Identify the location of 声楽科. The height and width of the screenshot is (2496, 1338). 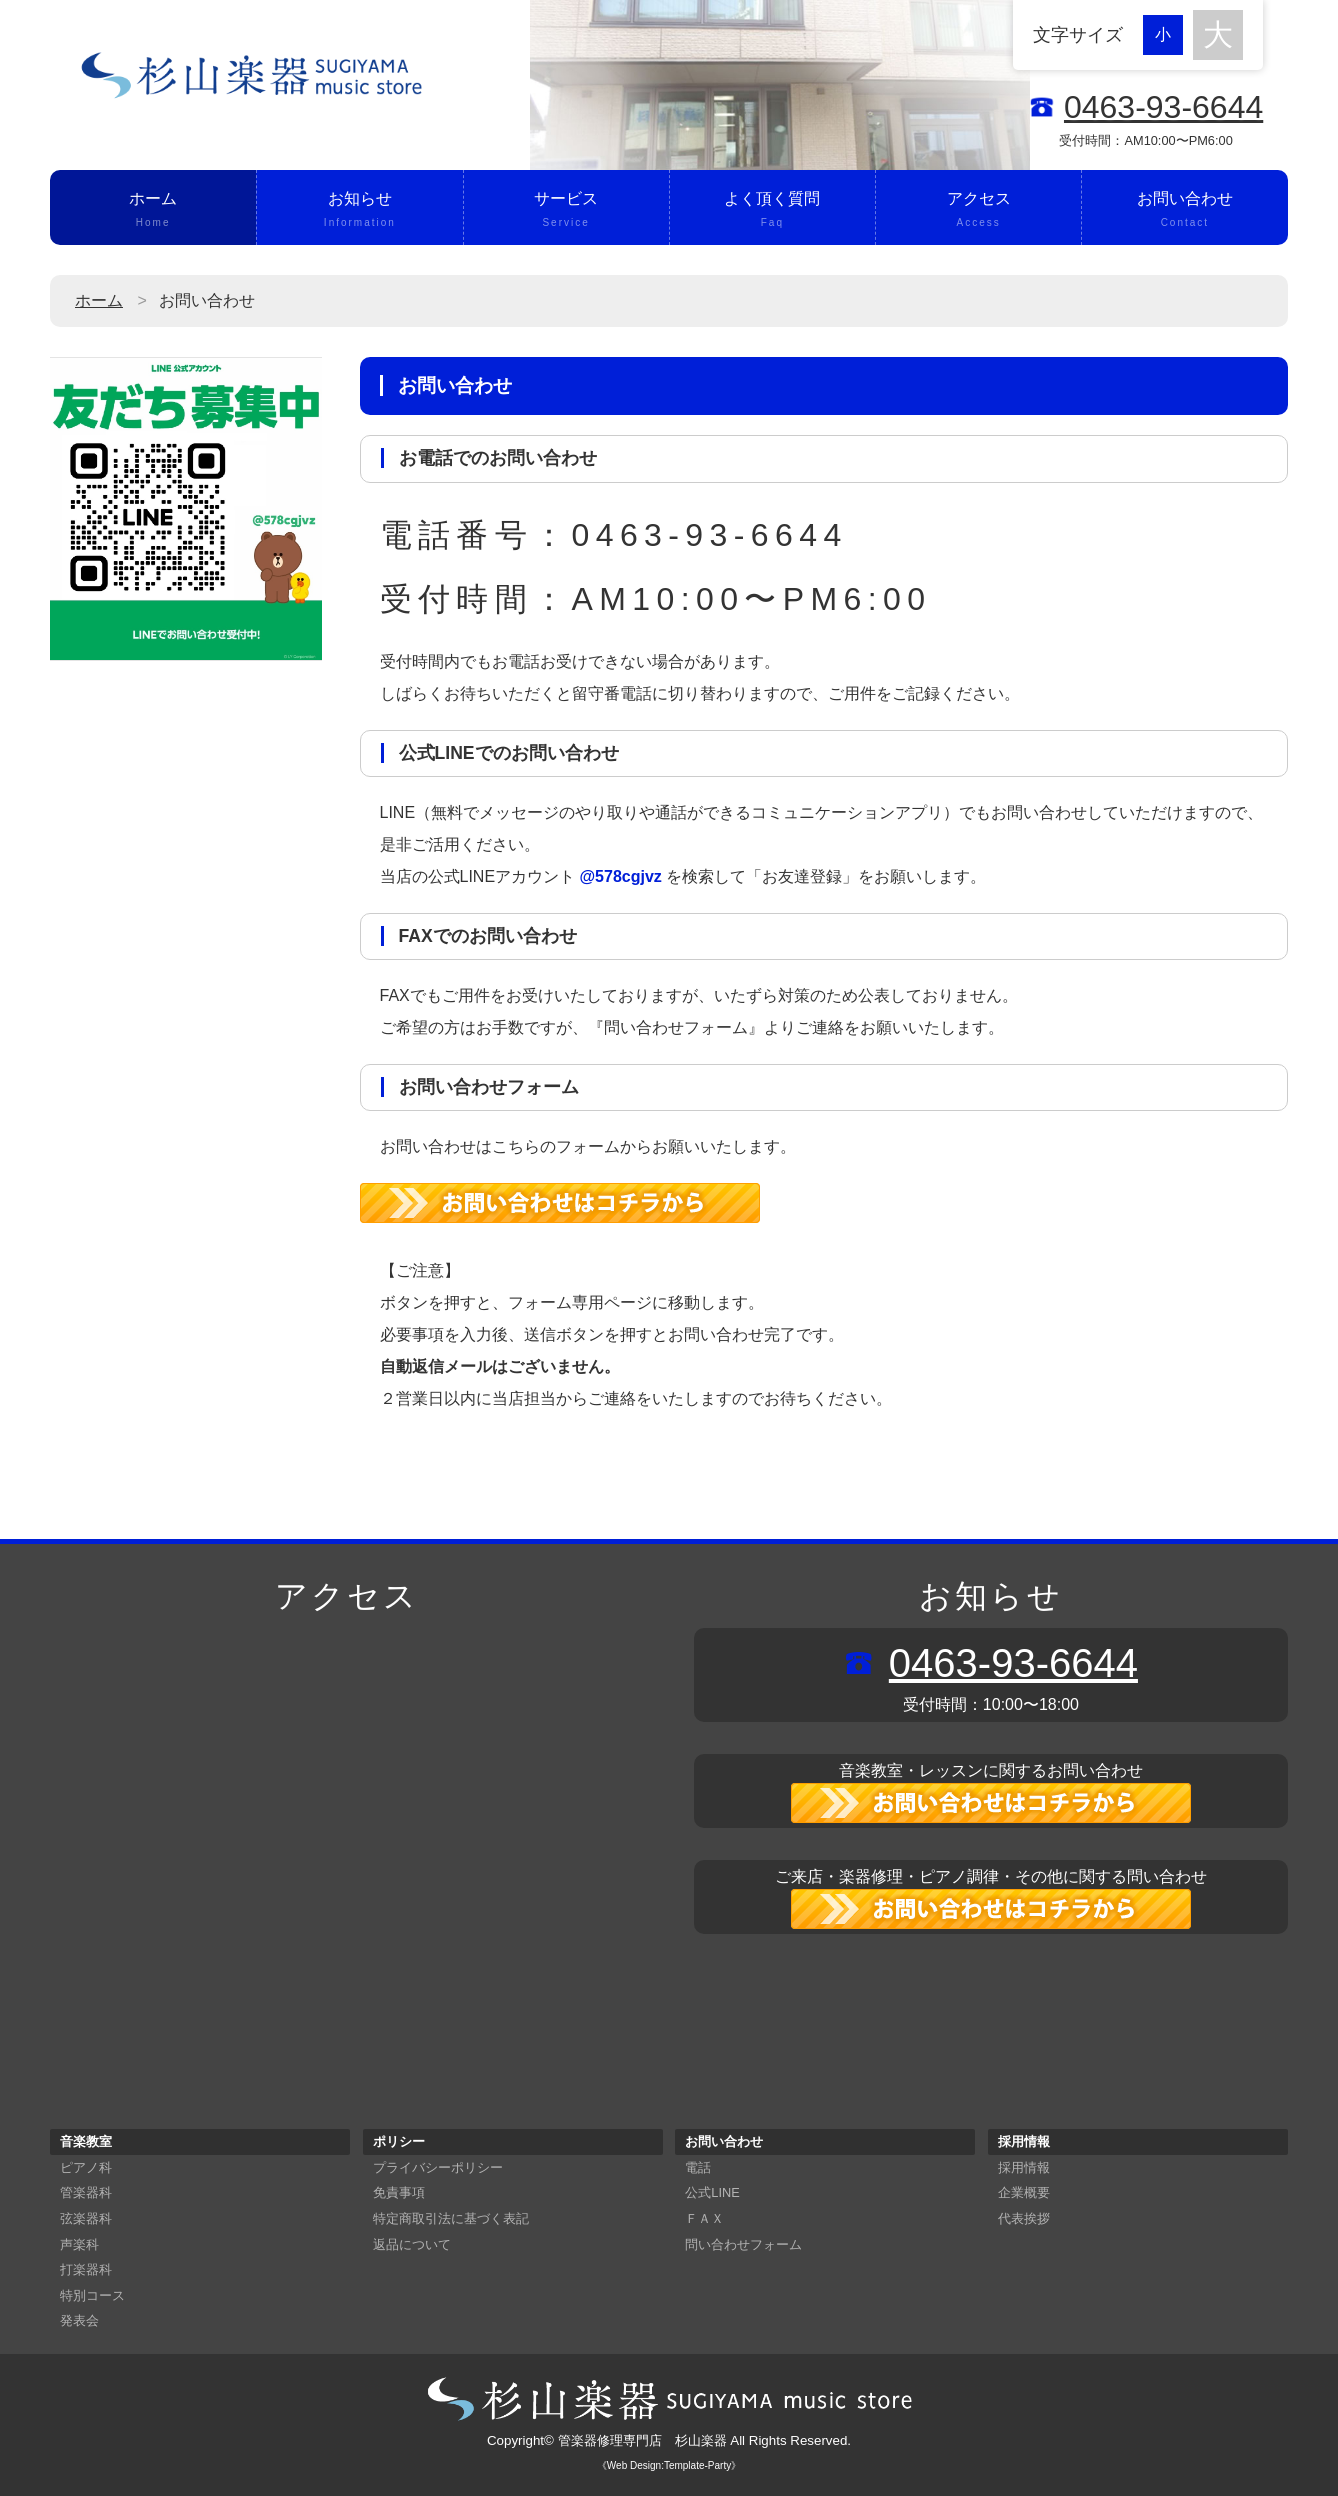
(79, 2244).